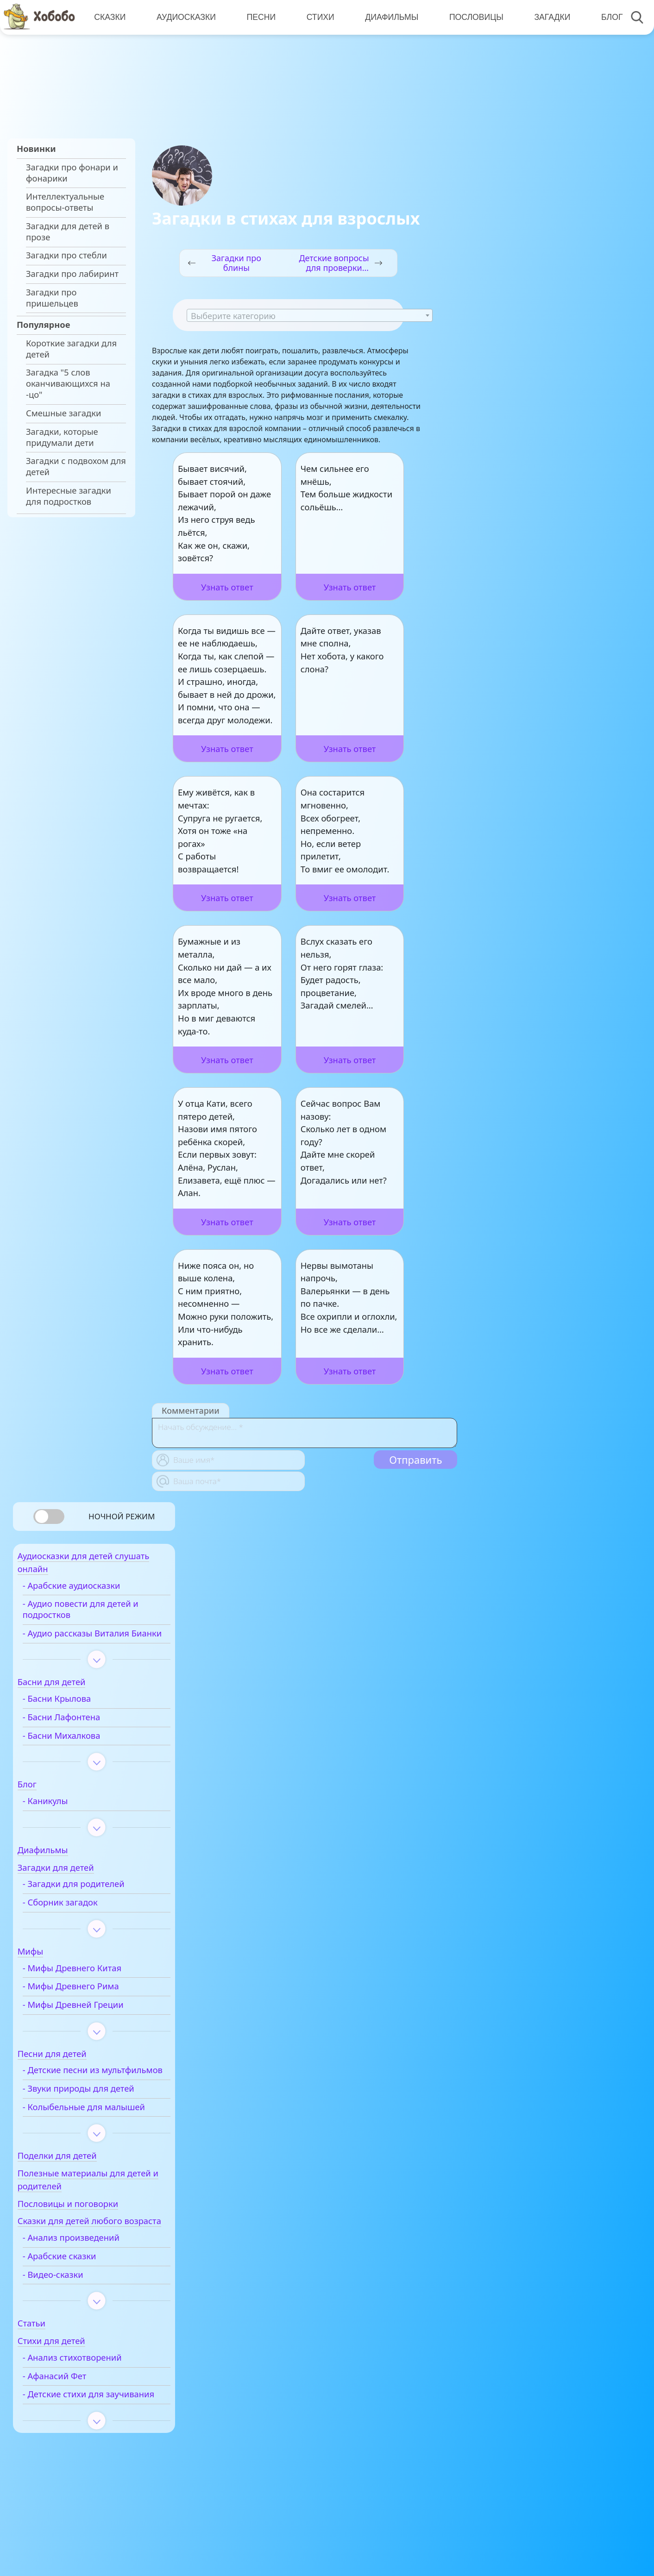  What do you see at coordinates (90, 2003) in the screenshot?
I see `- Мифы Древнего Рима` at bounding box center [90, 2003].